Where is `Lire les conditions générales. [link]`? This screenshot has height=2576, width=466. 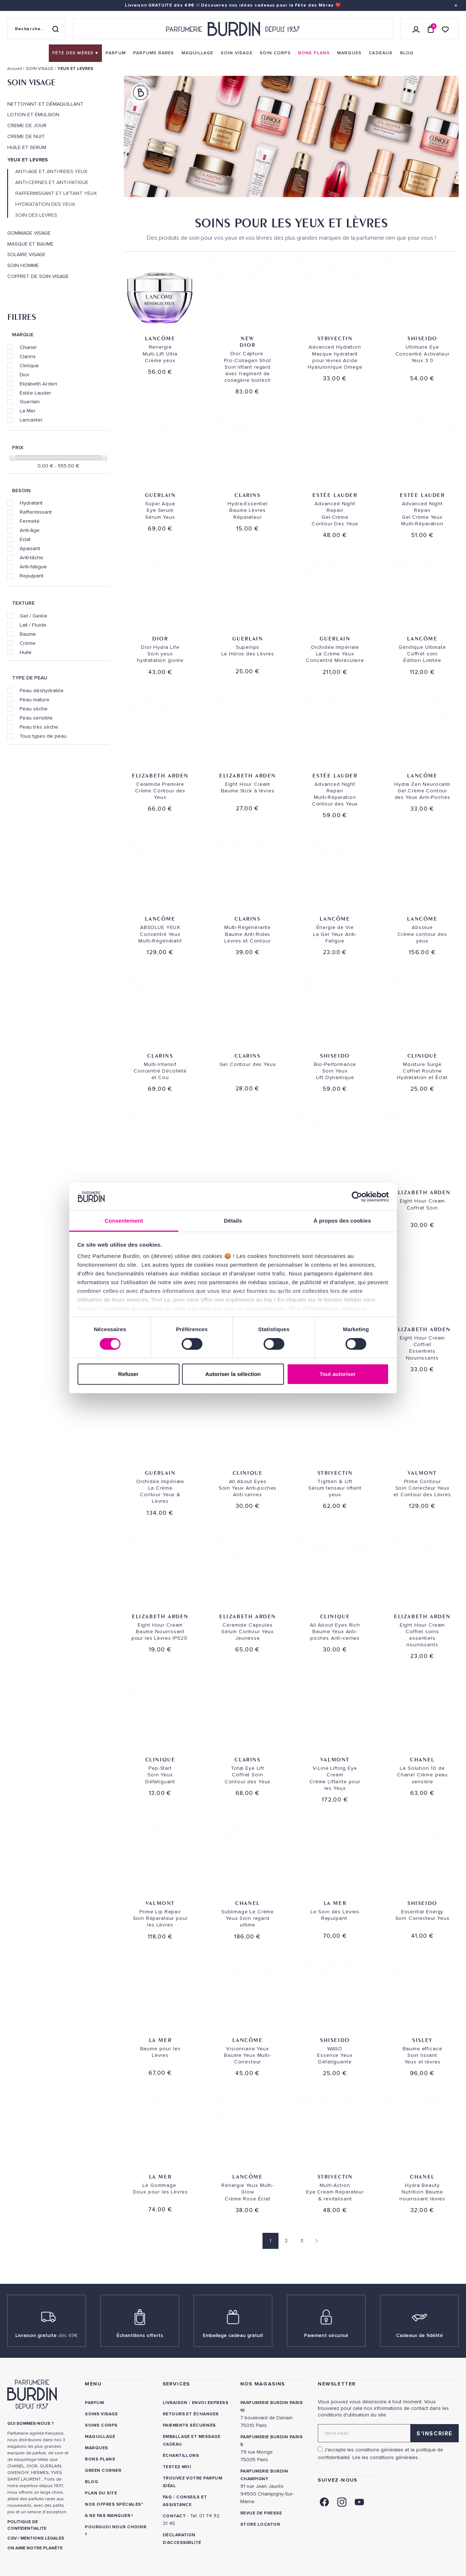
Lire les conditions générales. [link] is located at coordinates (385, 2457).